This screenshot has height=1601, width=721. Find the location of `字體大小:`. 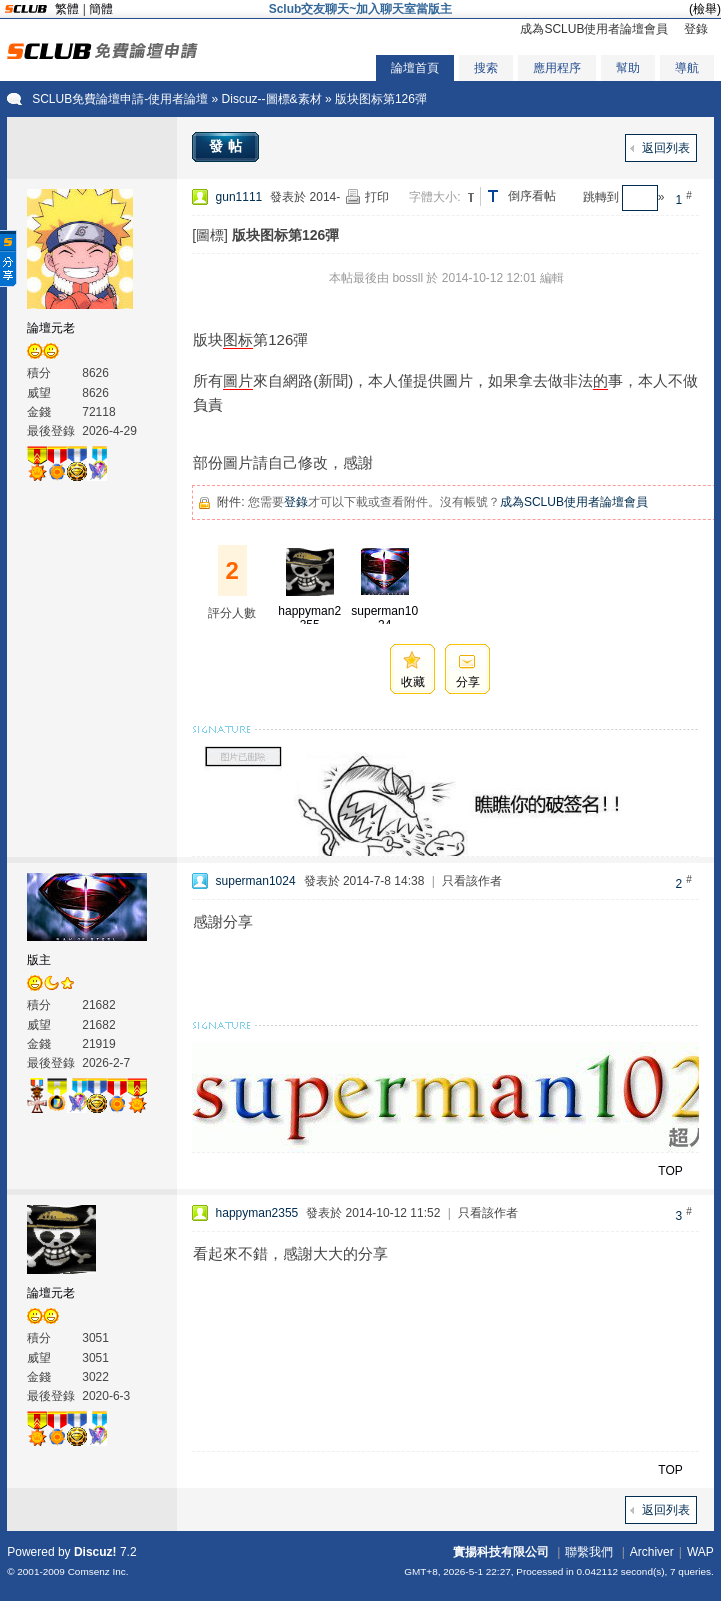

字體大小: is located at coordinates (434, 197).